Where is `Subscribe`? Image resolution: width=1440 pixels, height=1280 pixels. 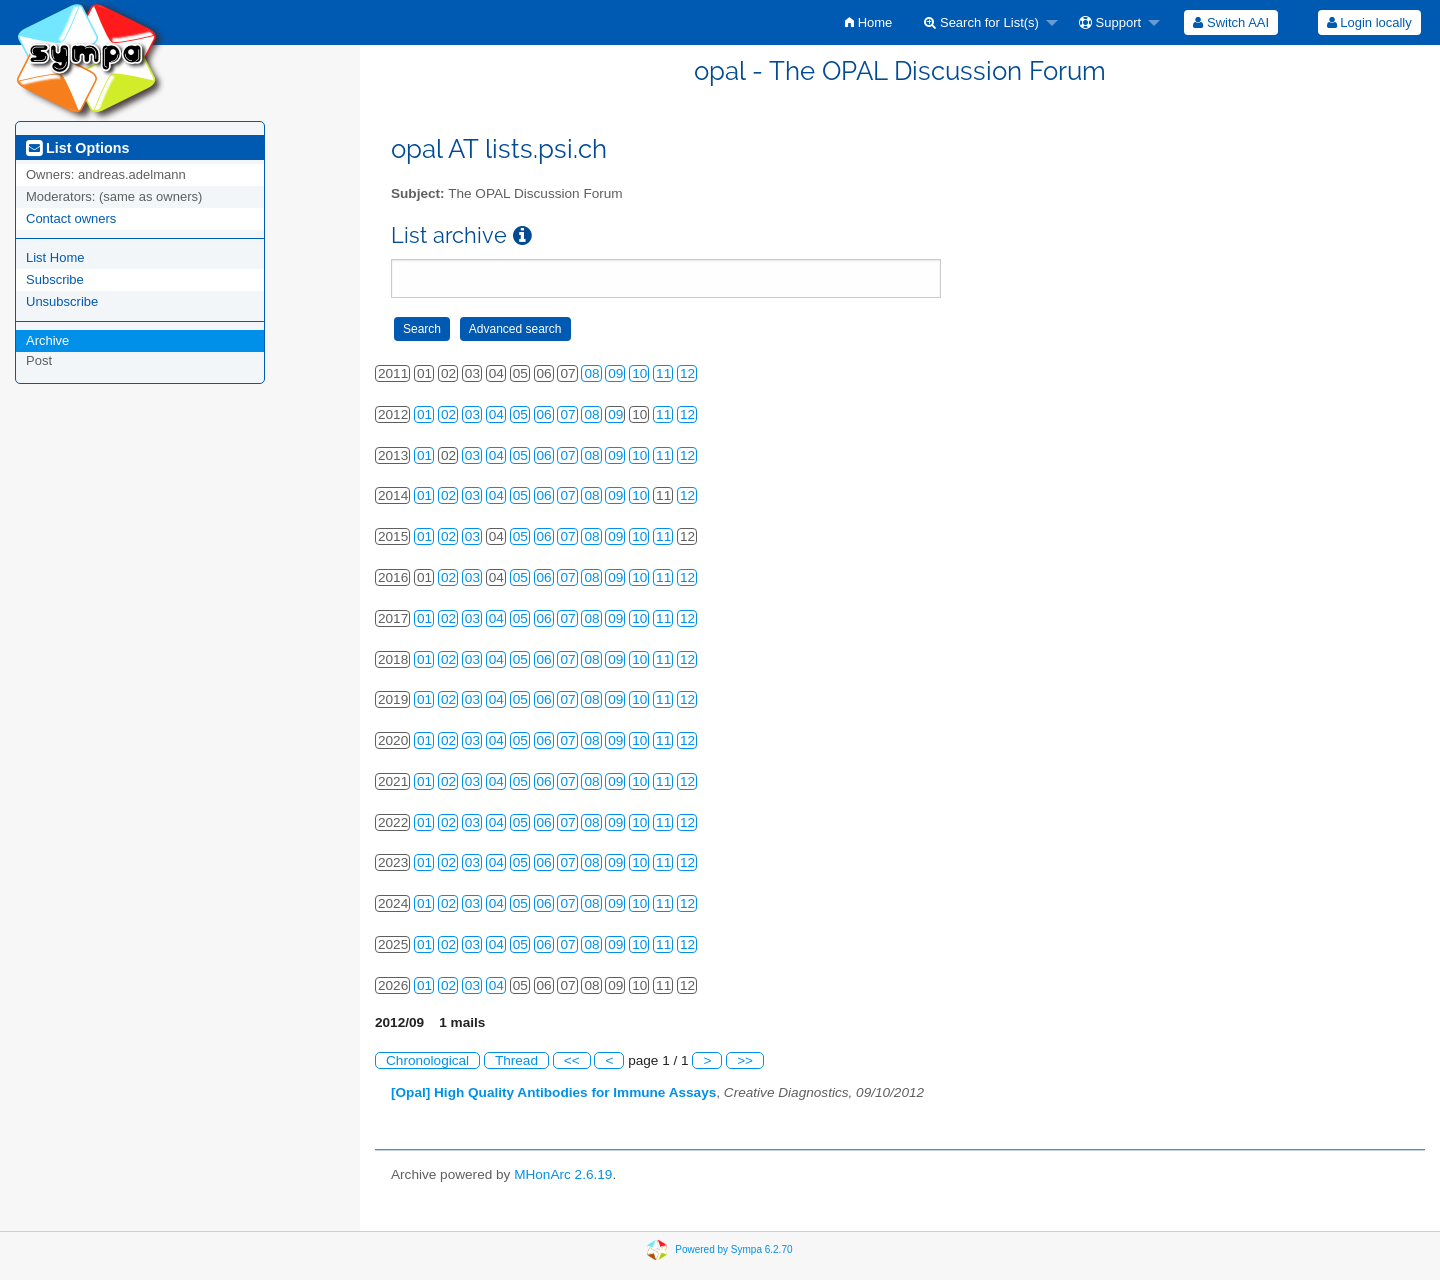 Subscribe is located at coordinates (55, 279).